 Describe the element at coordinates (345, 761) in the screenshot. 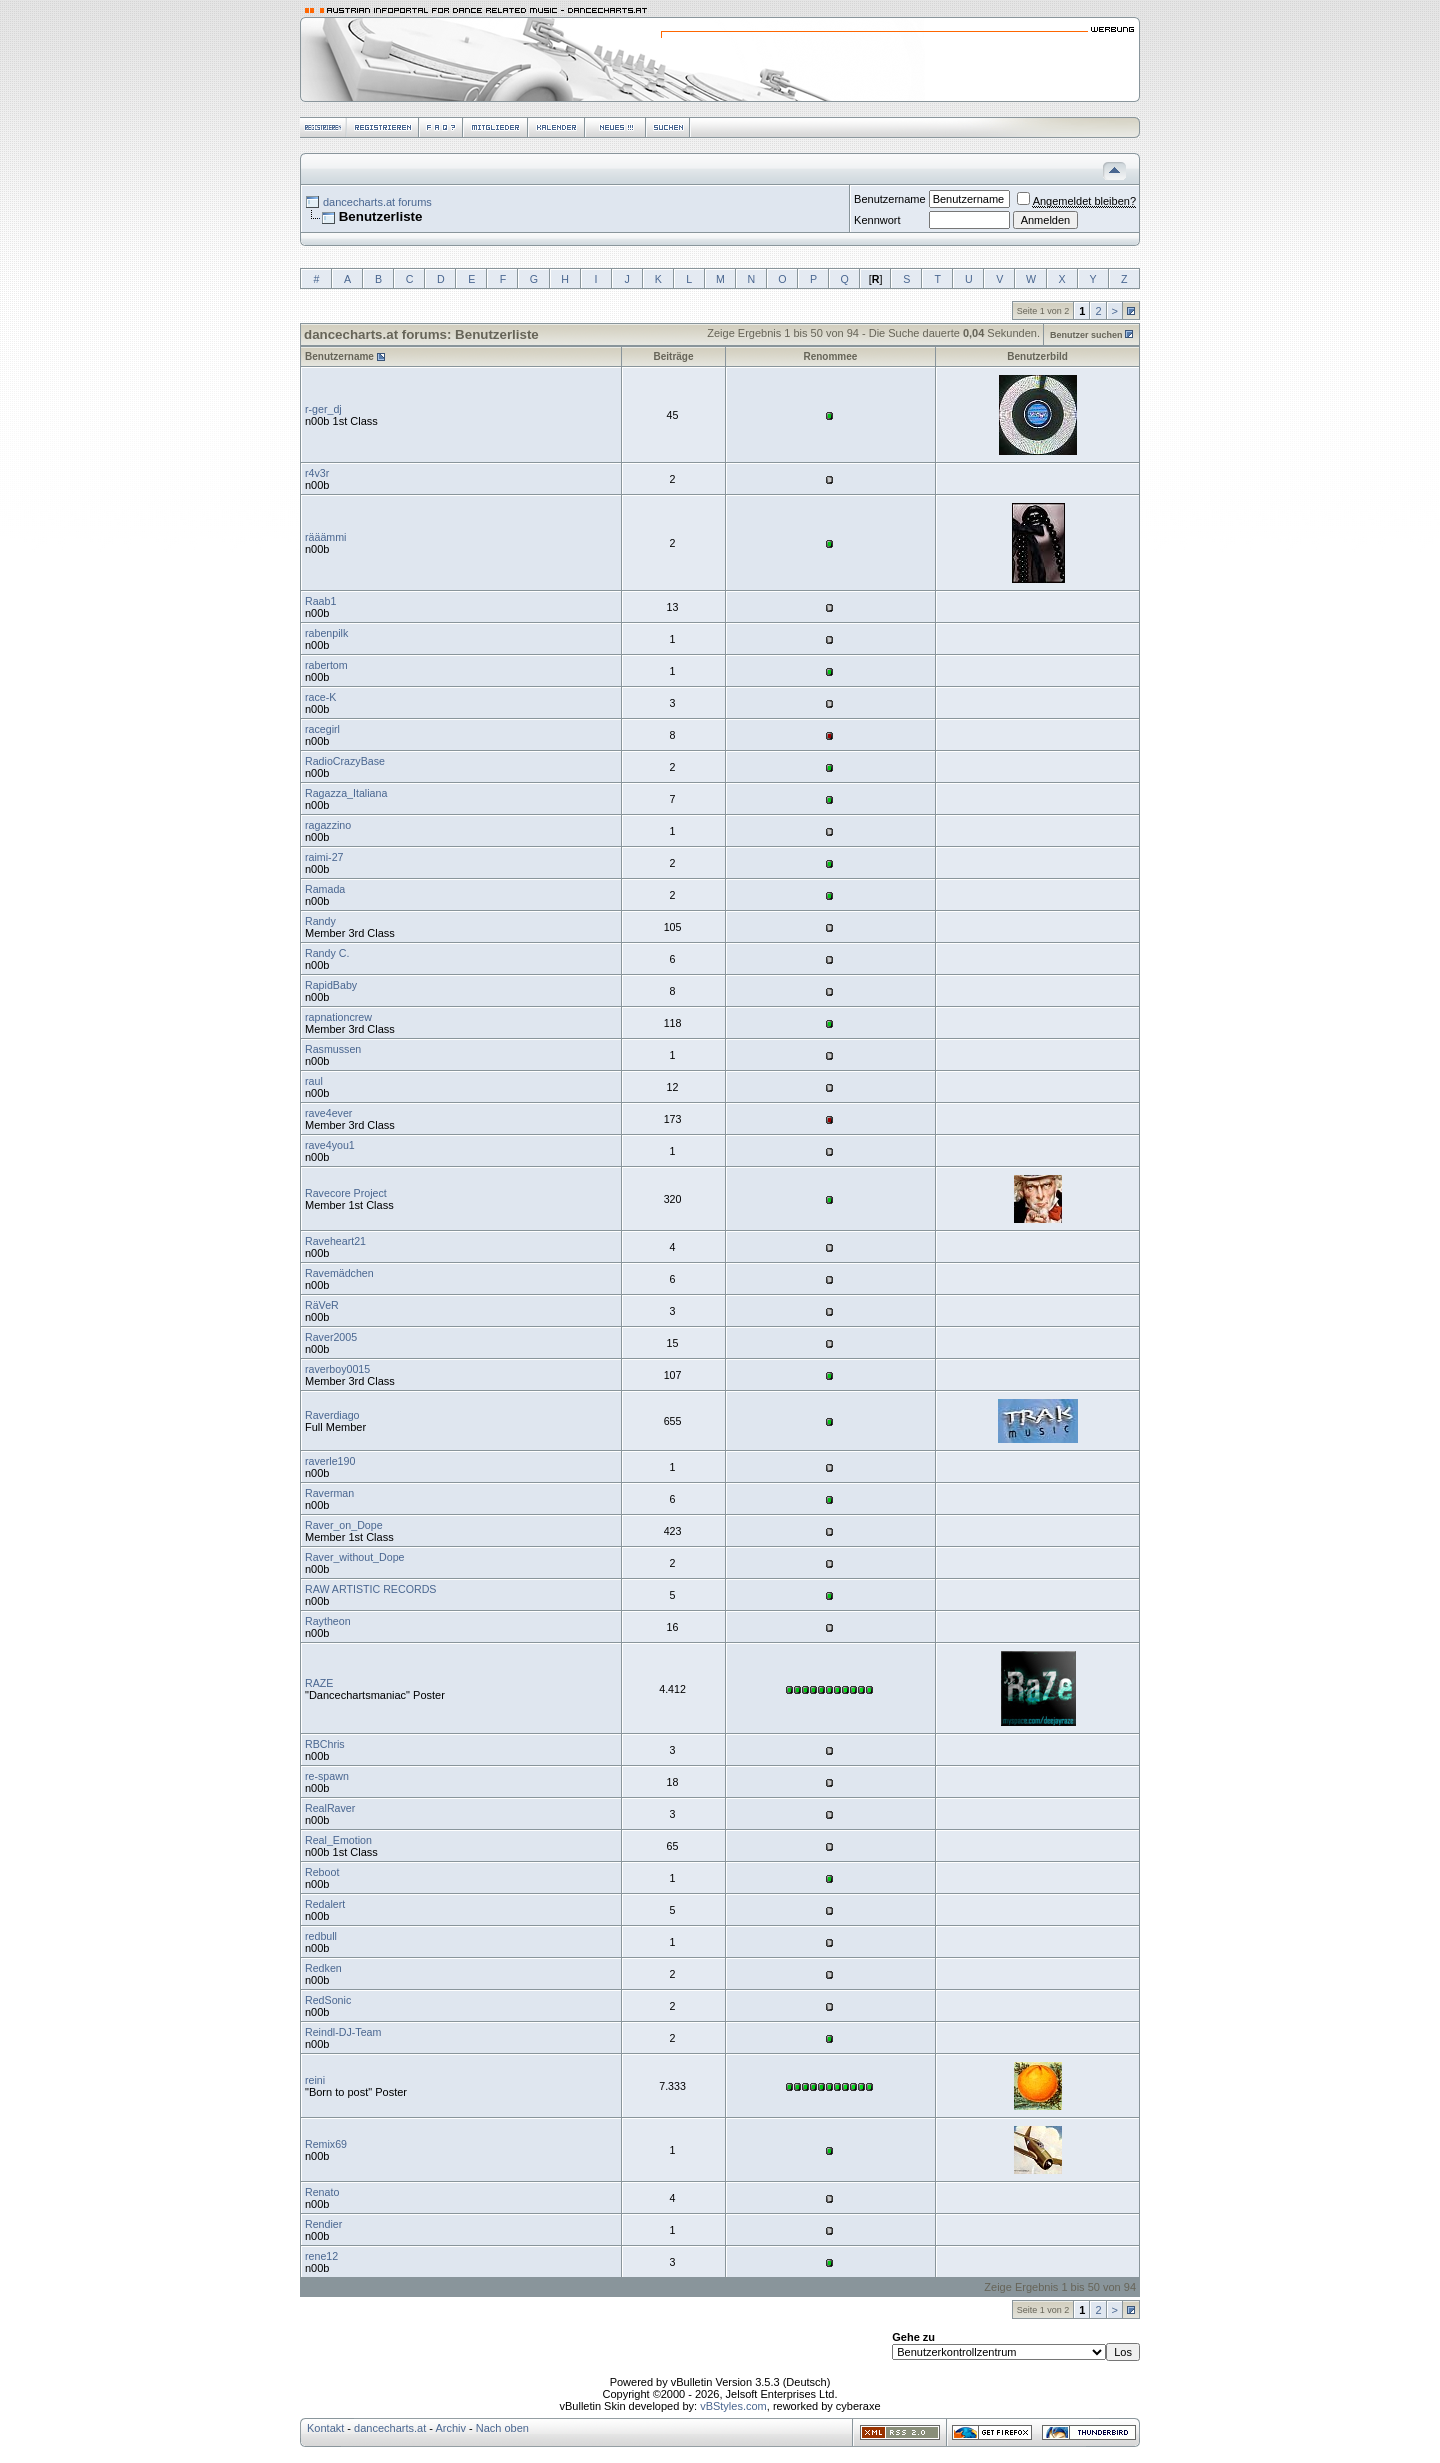

I see `RadioCrazyBase` at that location.